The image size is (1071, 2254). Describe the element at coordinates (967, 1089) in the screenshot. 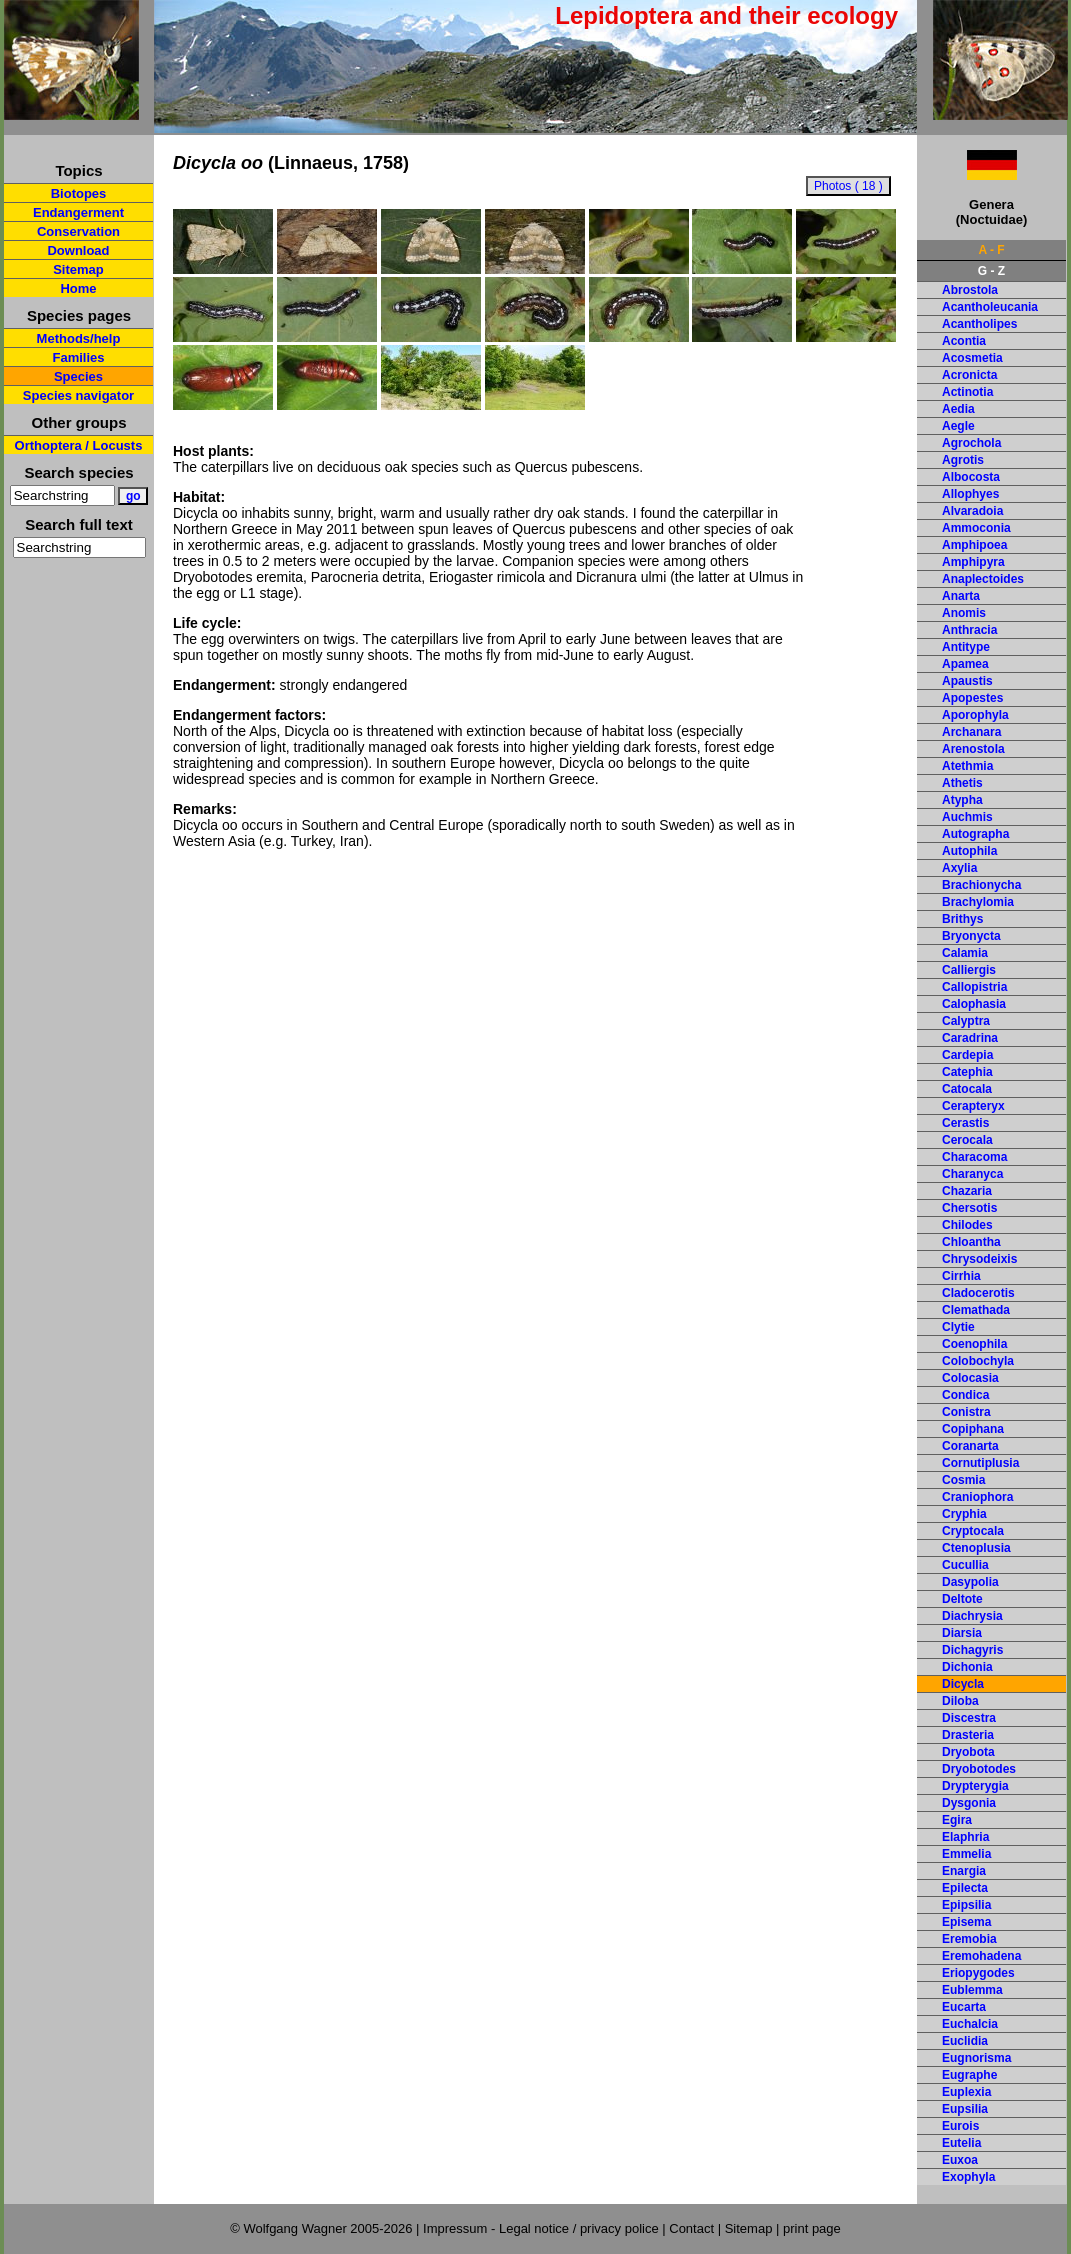

I see `Catocala` at that location.